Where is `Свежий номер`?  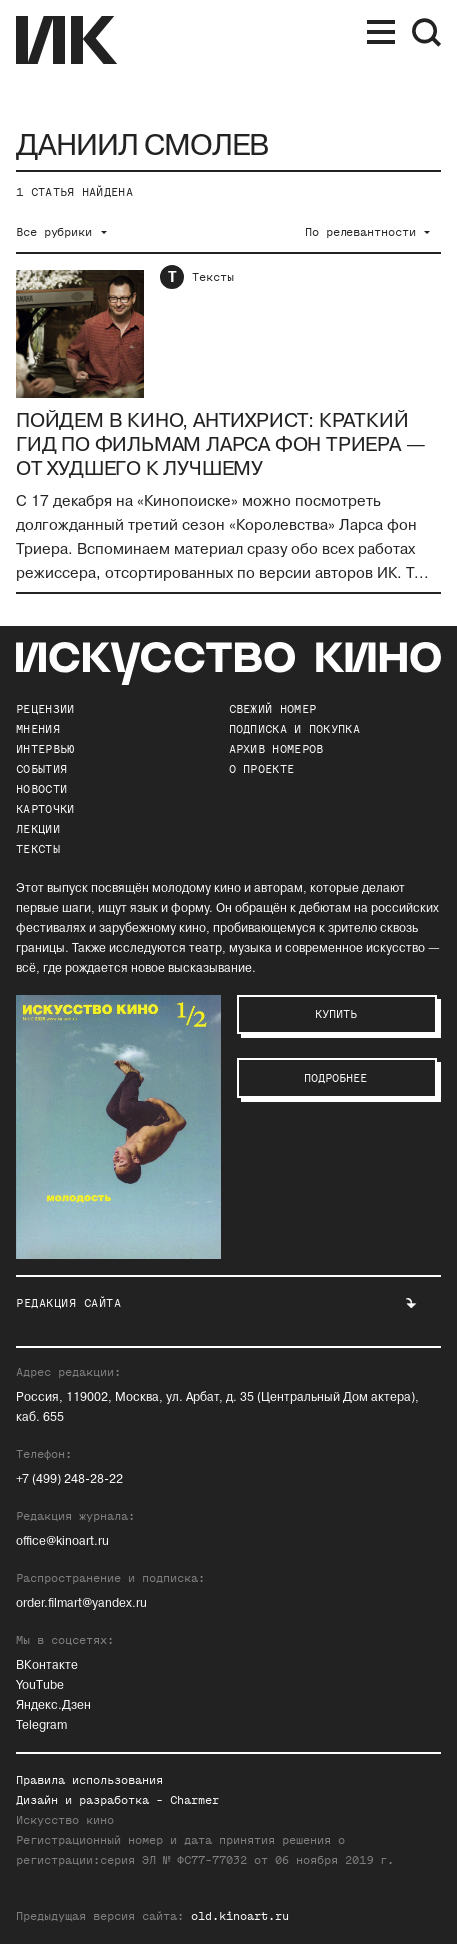
Свежий номер is located at coordinates (273, 709).